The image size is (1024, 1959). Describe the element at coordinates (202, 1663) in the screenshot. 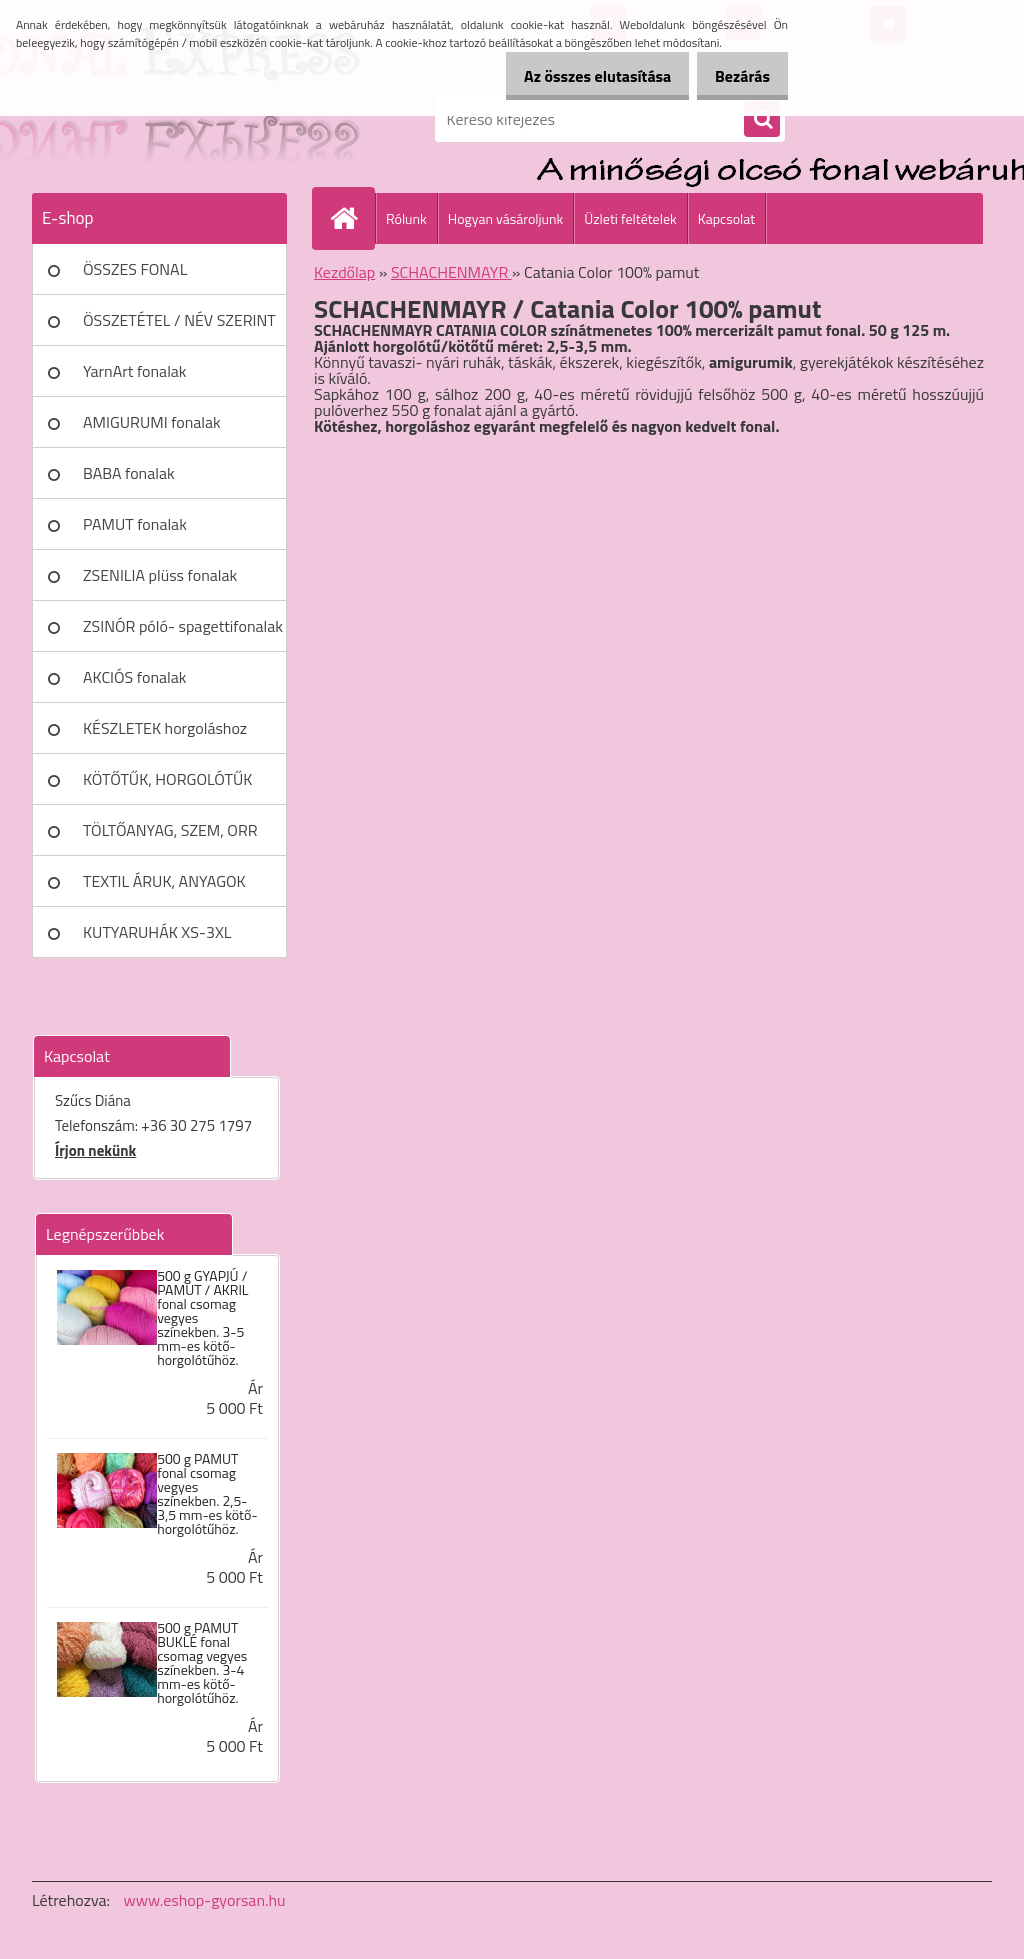

I see `500 g PAMUT BUKLÉ fonal csomag vegyes színekben. 3-4 mm-es kötő- horgolótűhöz.` at that location.